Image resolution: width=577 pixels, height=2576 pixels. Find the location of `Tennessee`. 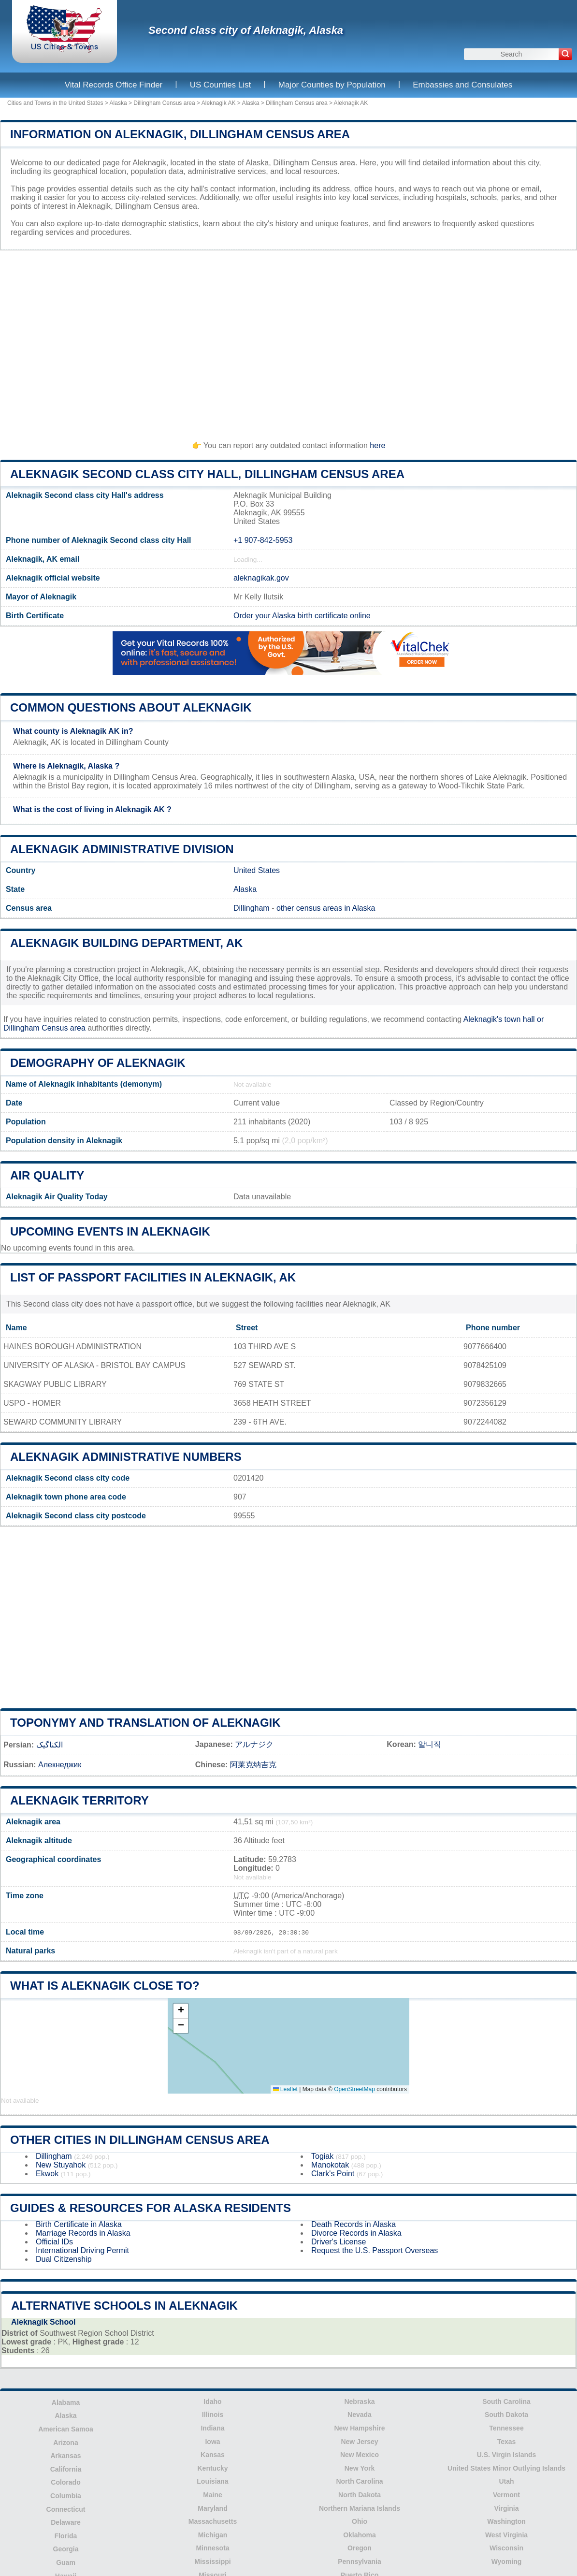

Tennessee is located at coordinates (506, 2428).